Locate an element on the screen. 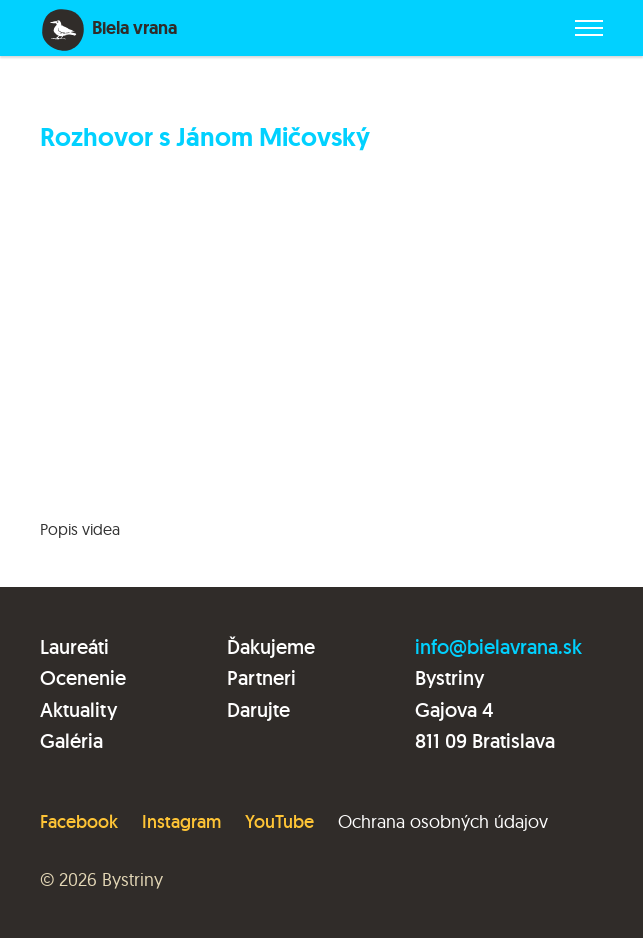 This screenshot has width=643, height=938. Bystriny is located at coordinates (132, 879).